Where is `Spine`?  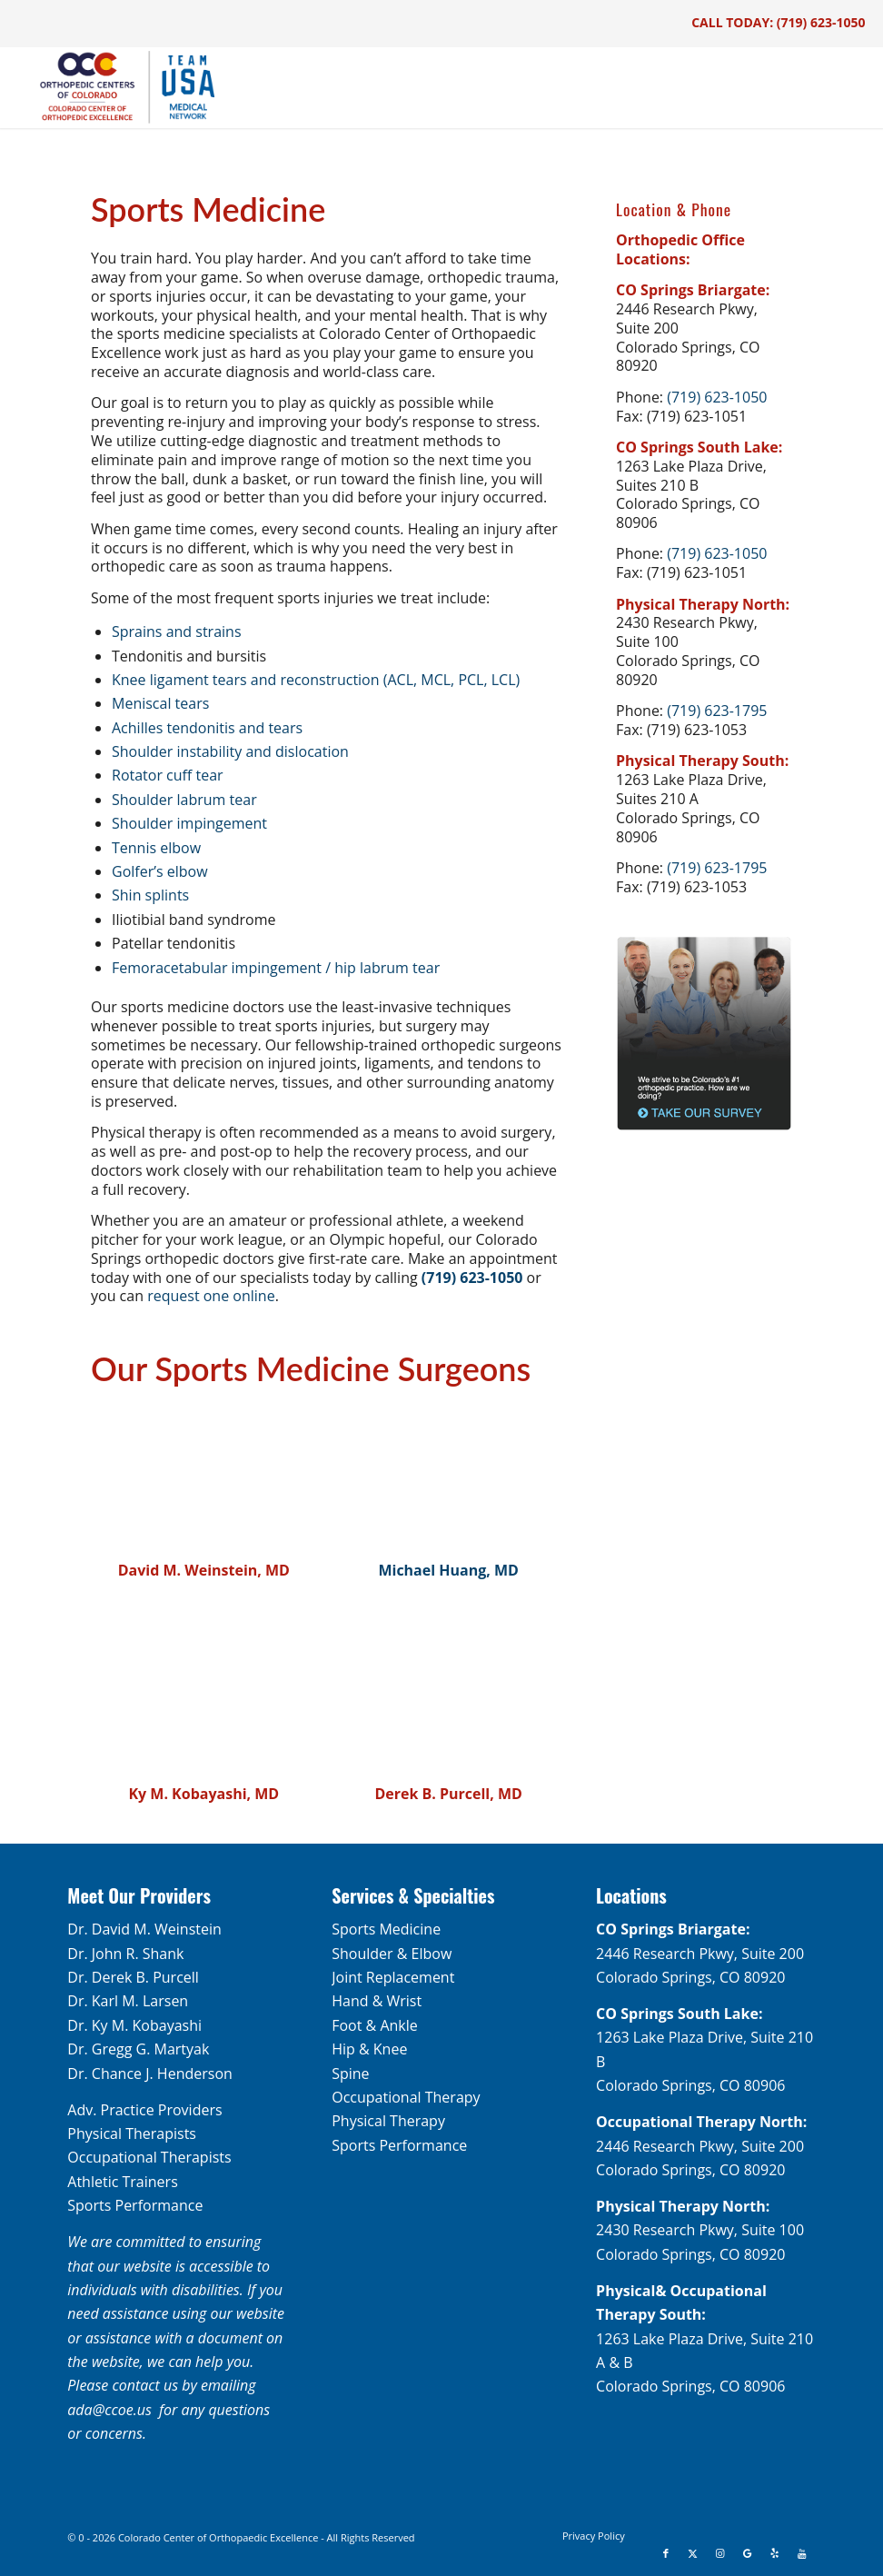
Spine is located at coordinates (350, 2074).